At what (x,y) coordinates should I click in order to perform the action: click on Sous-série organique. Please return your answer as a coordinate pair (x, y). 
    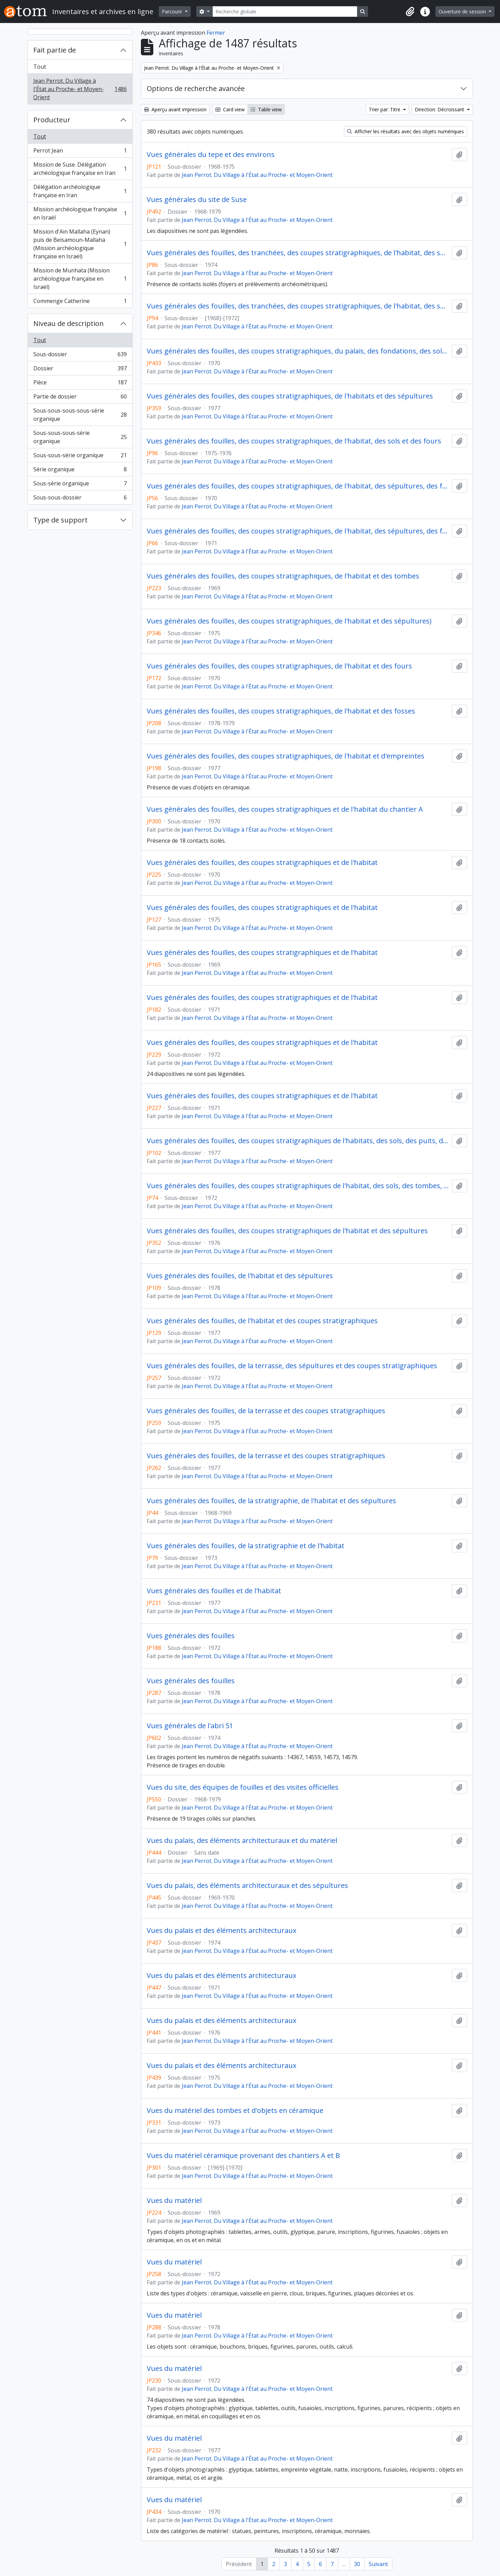
    Looking at the image, I should click on (80, 485).